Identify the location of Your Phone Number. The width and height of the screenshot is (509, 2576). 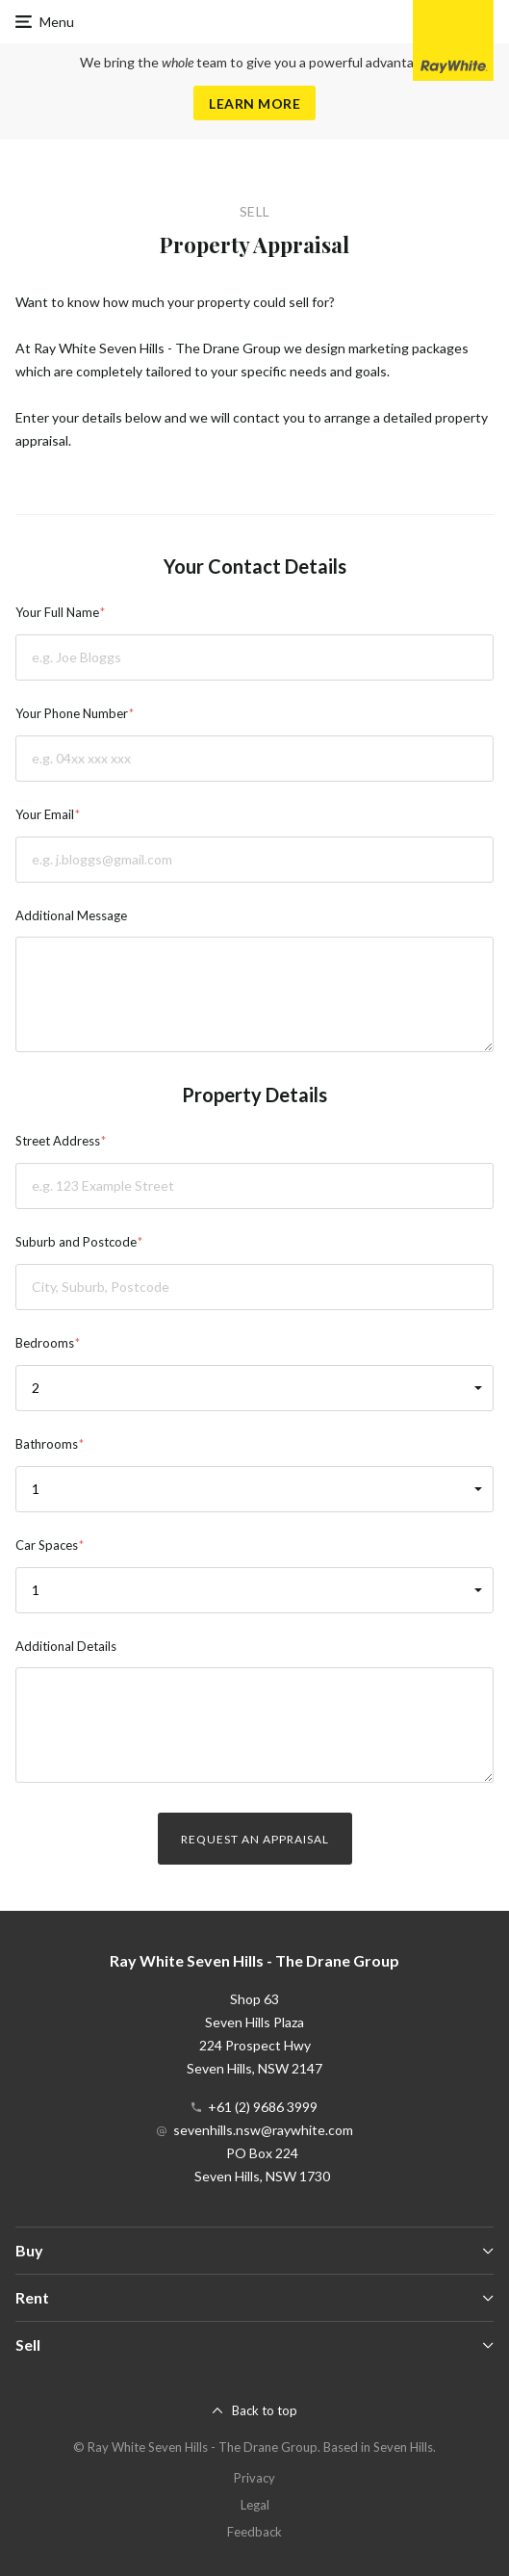
(71, 713).